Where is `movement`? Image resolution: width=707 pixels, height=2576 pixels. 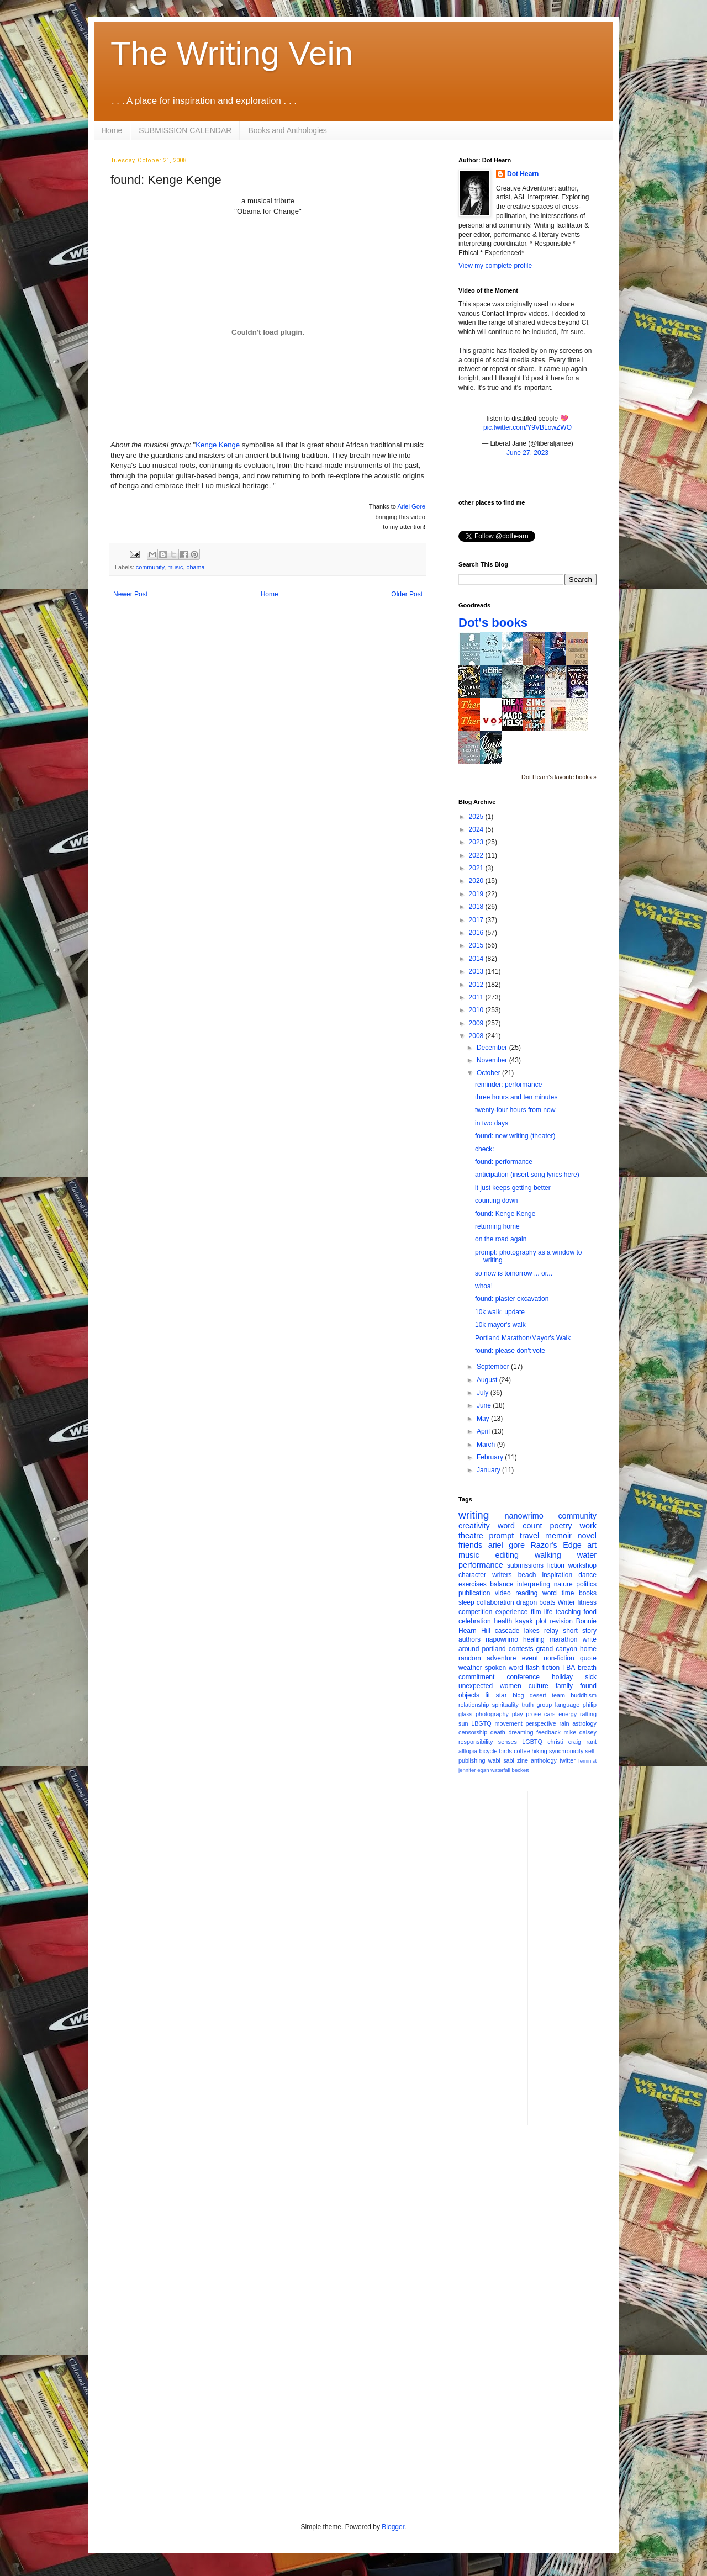
movement is located at coordinates (508, 1723).